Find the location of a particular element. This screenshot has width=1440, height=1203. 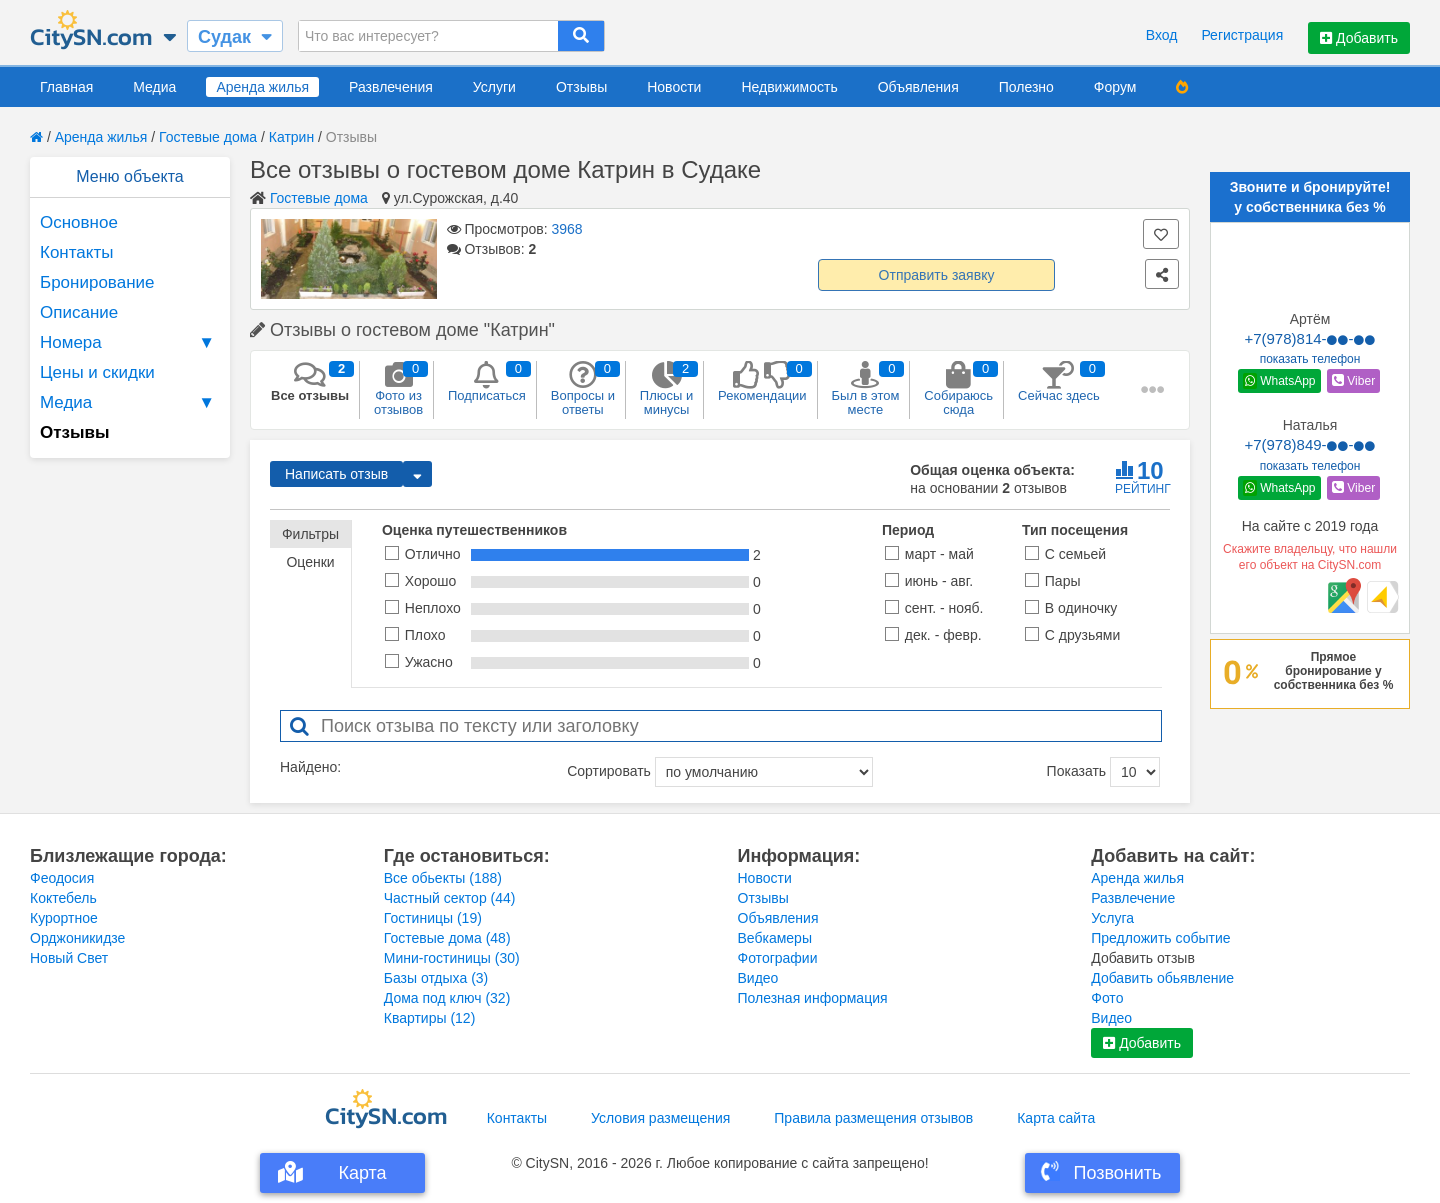

Новости is located at coordinates (674, 87).